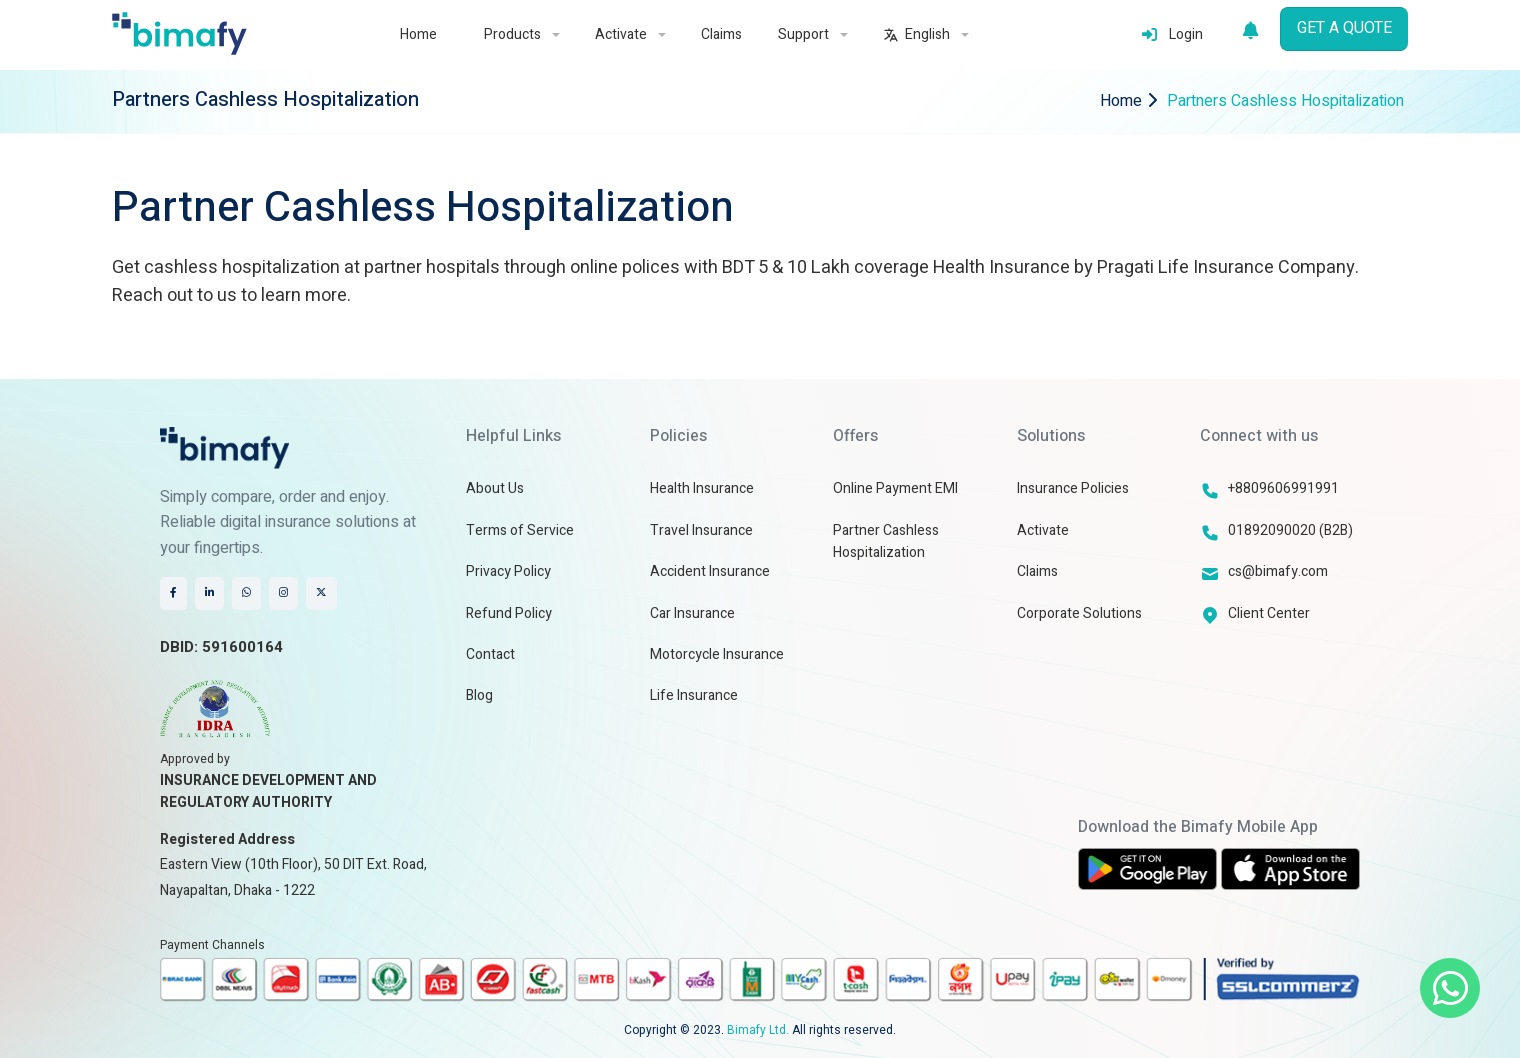  I want to click on Online Payment EMI, so click(895, 488).